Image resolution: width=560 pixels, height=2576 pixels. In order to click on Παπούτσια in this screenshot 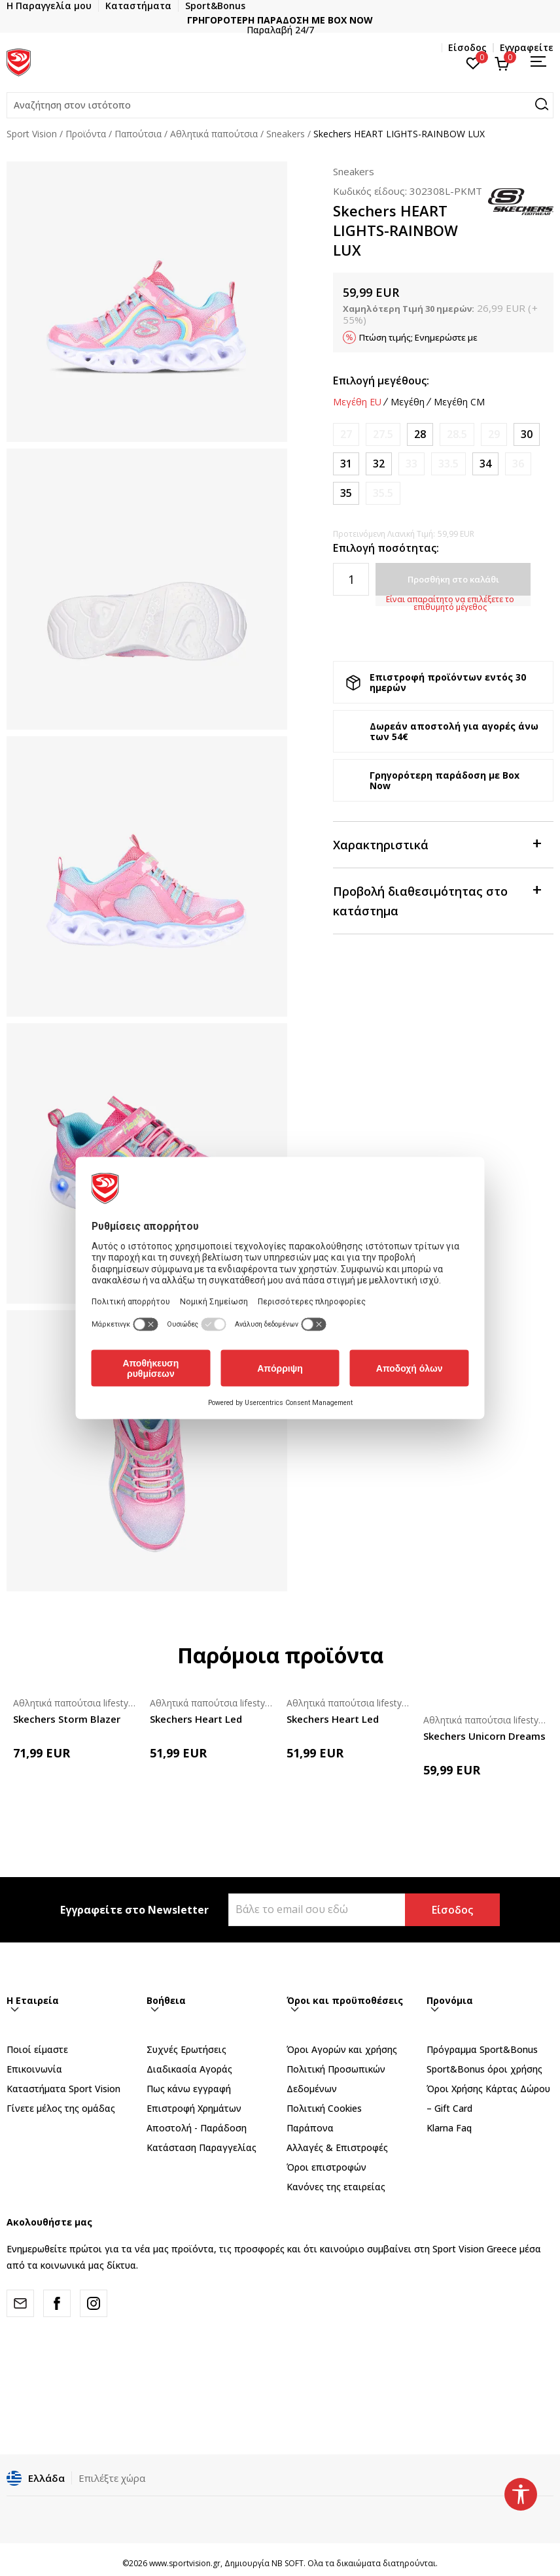, I will do `click(138, 133)`.